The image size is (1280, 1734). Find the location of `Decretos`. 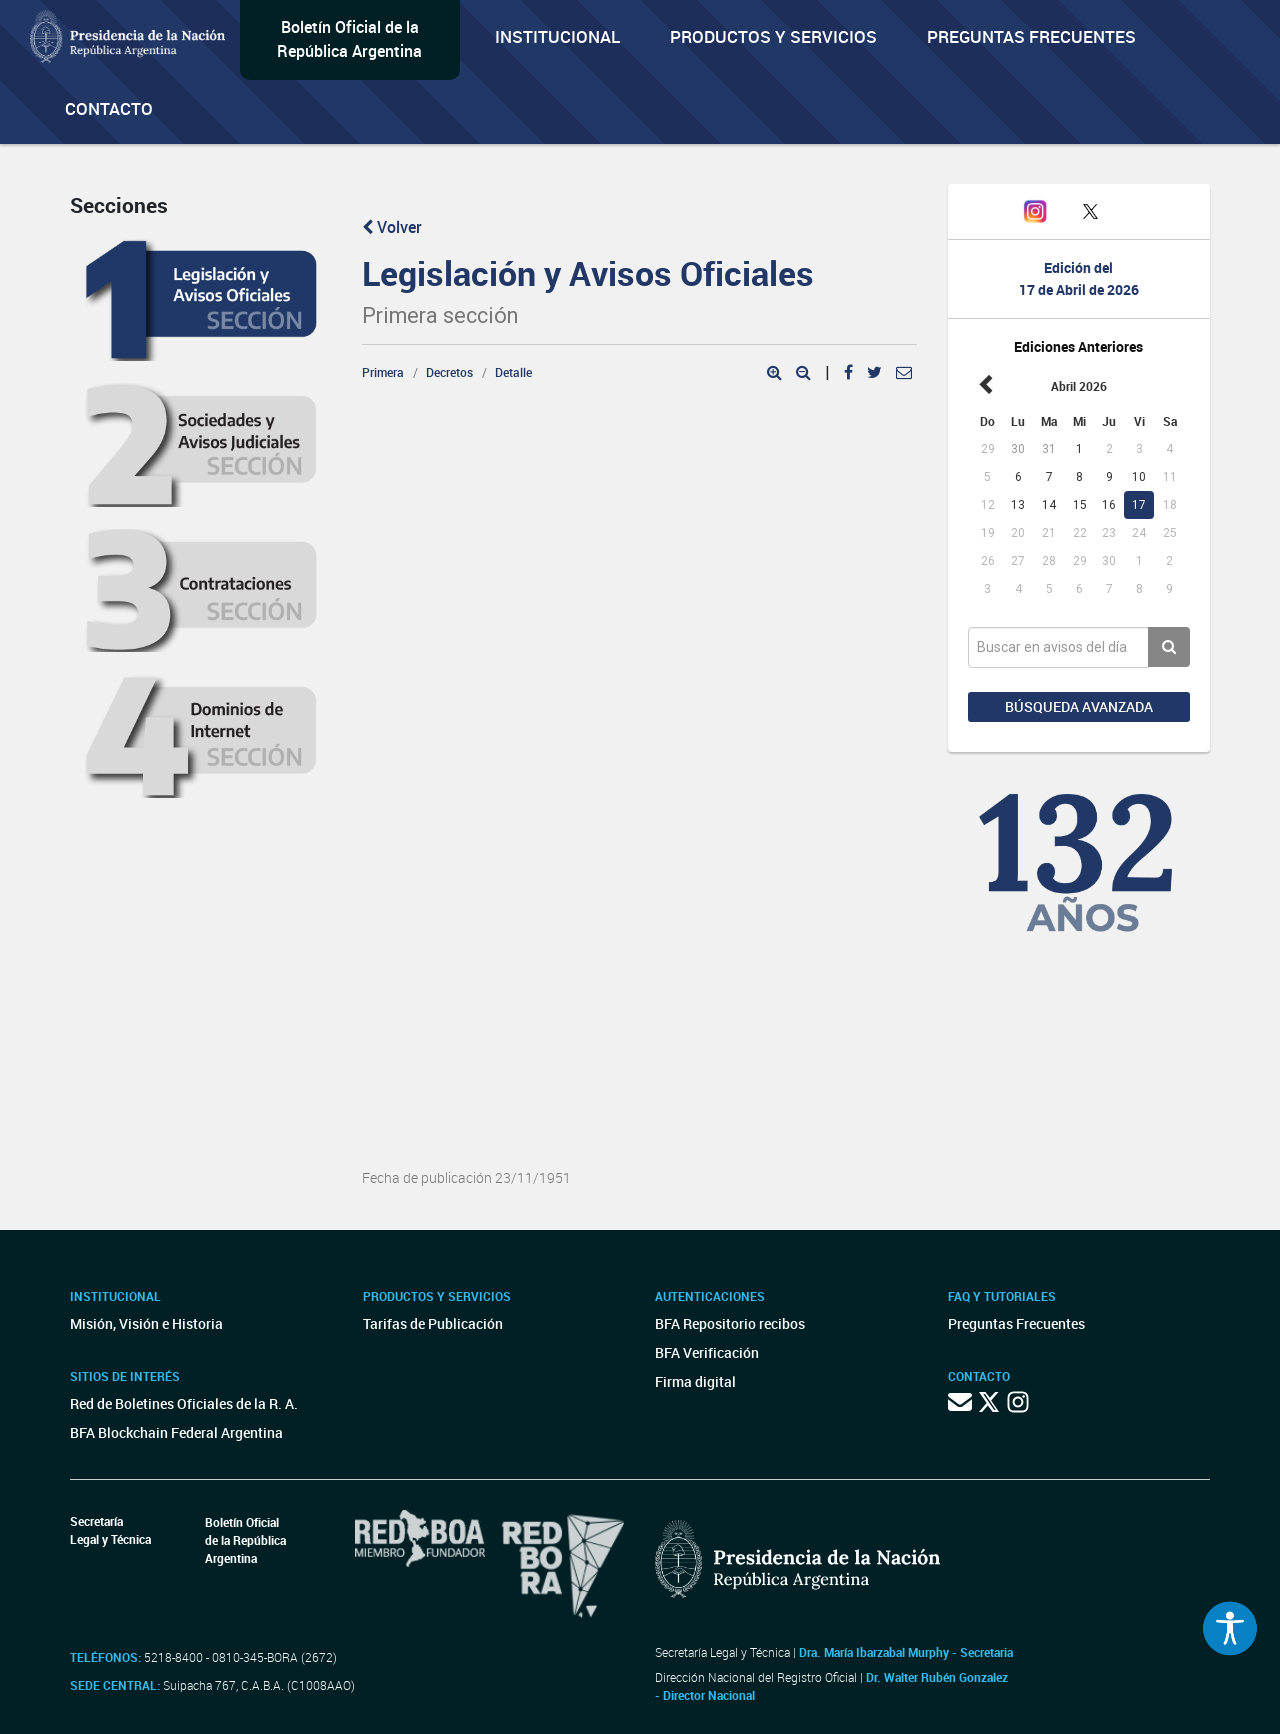

Decretos is located at coordinates (449, 372).